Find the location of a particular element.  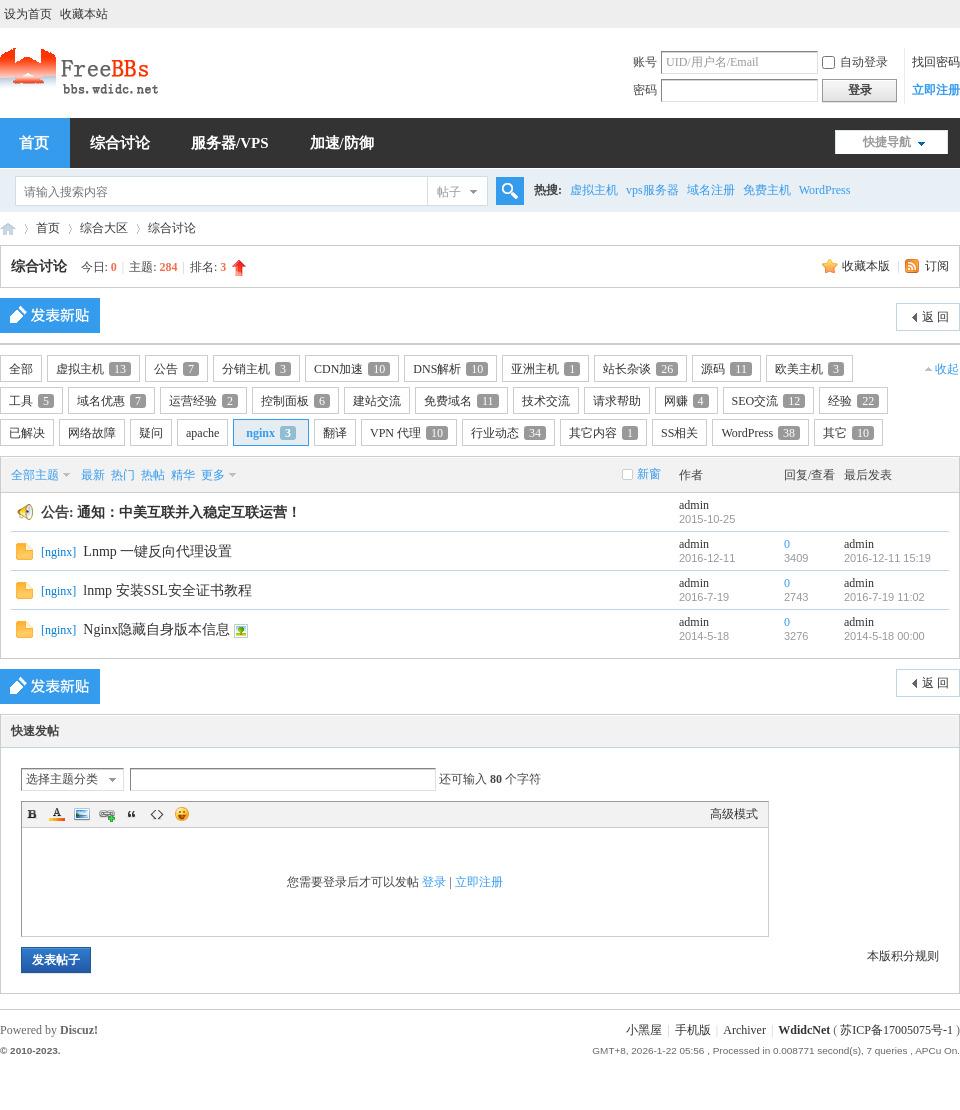

Color is located at coordinates (57, 814).